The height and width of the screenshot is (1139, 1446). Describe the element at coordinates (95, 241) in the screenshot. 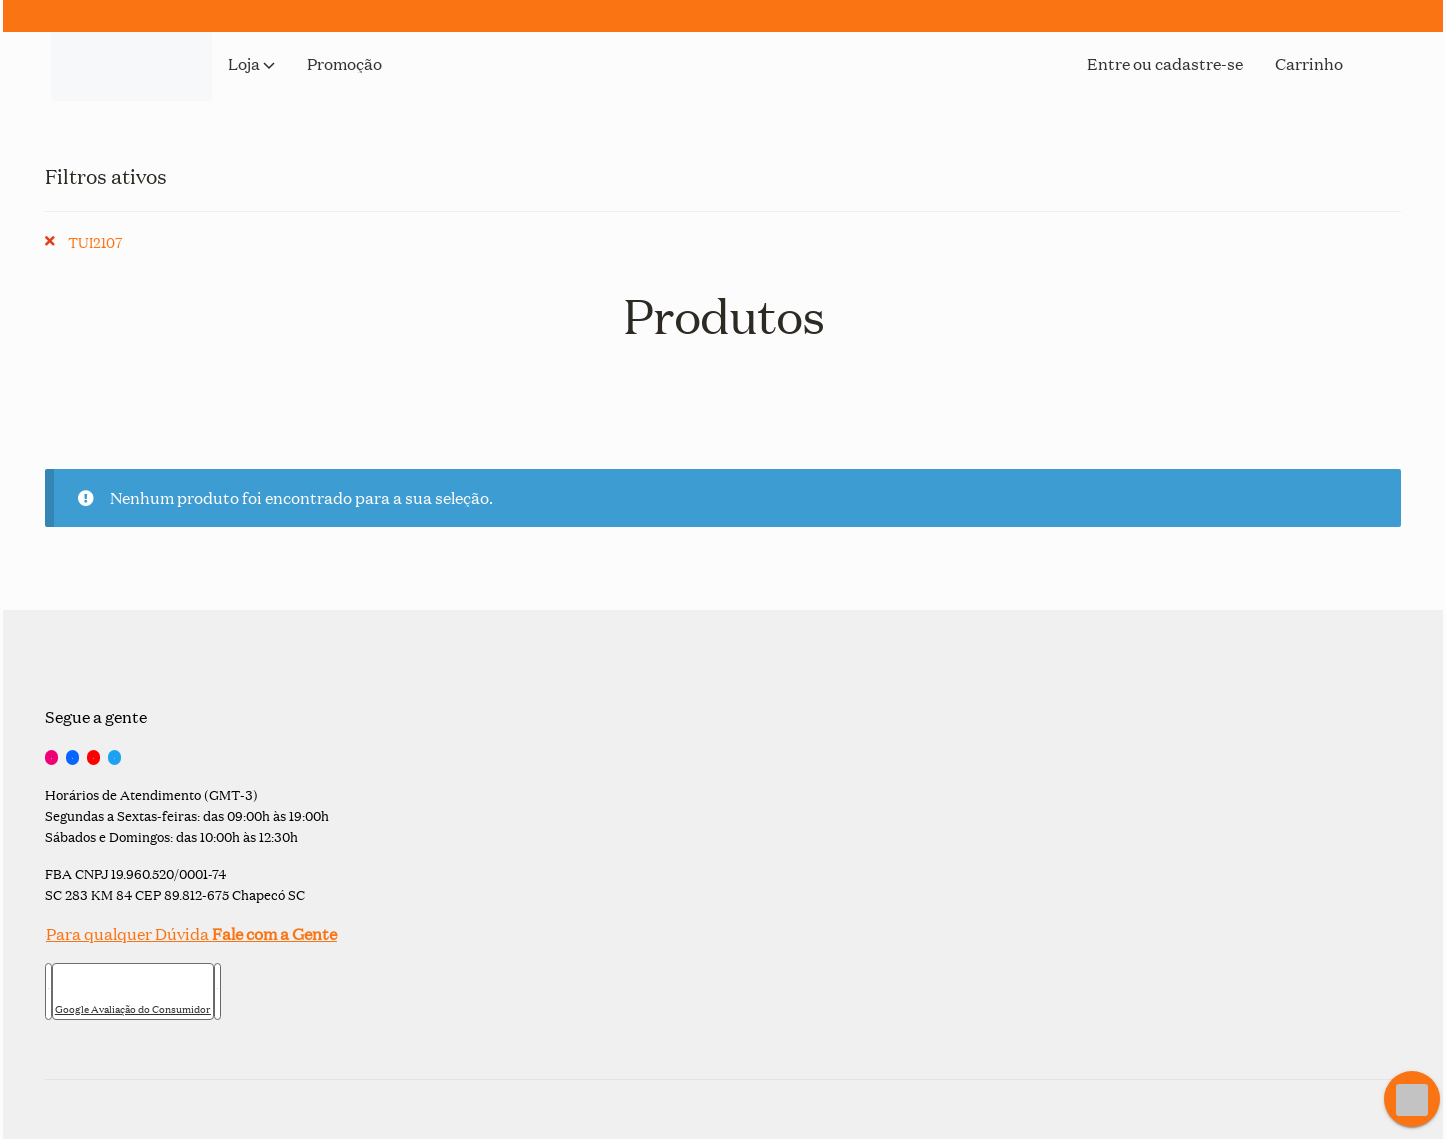

I see `TUI2107 [Remover filtro]` at that location.